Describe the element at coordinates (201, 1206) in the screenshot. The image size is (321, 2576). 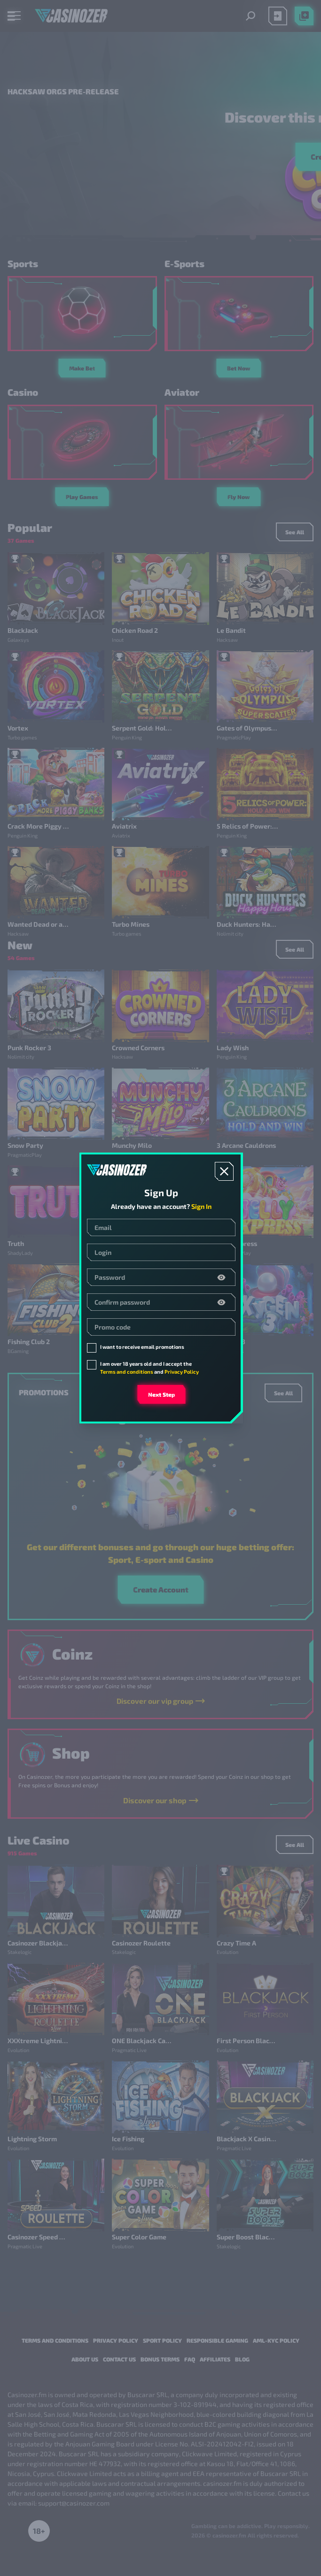
I see `Sign In` at that location.